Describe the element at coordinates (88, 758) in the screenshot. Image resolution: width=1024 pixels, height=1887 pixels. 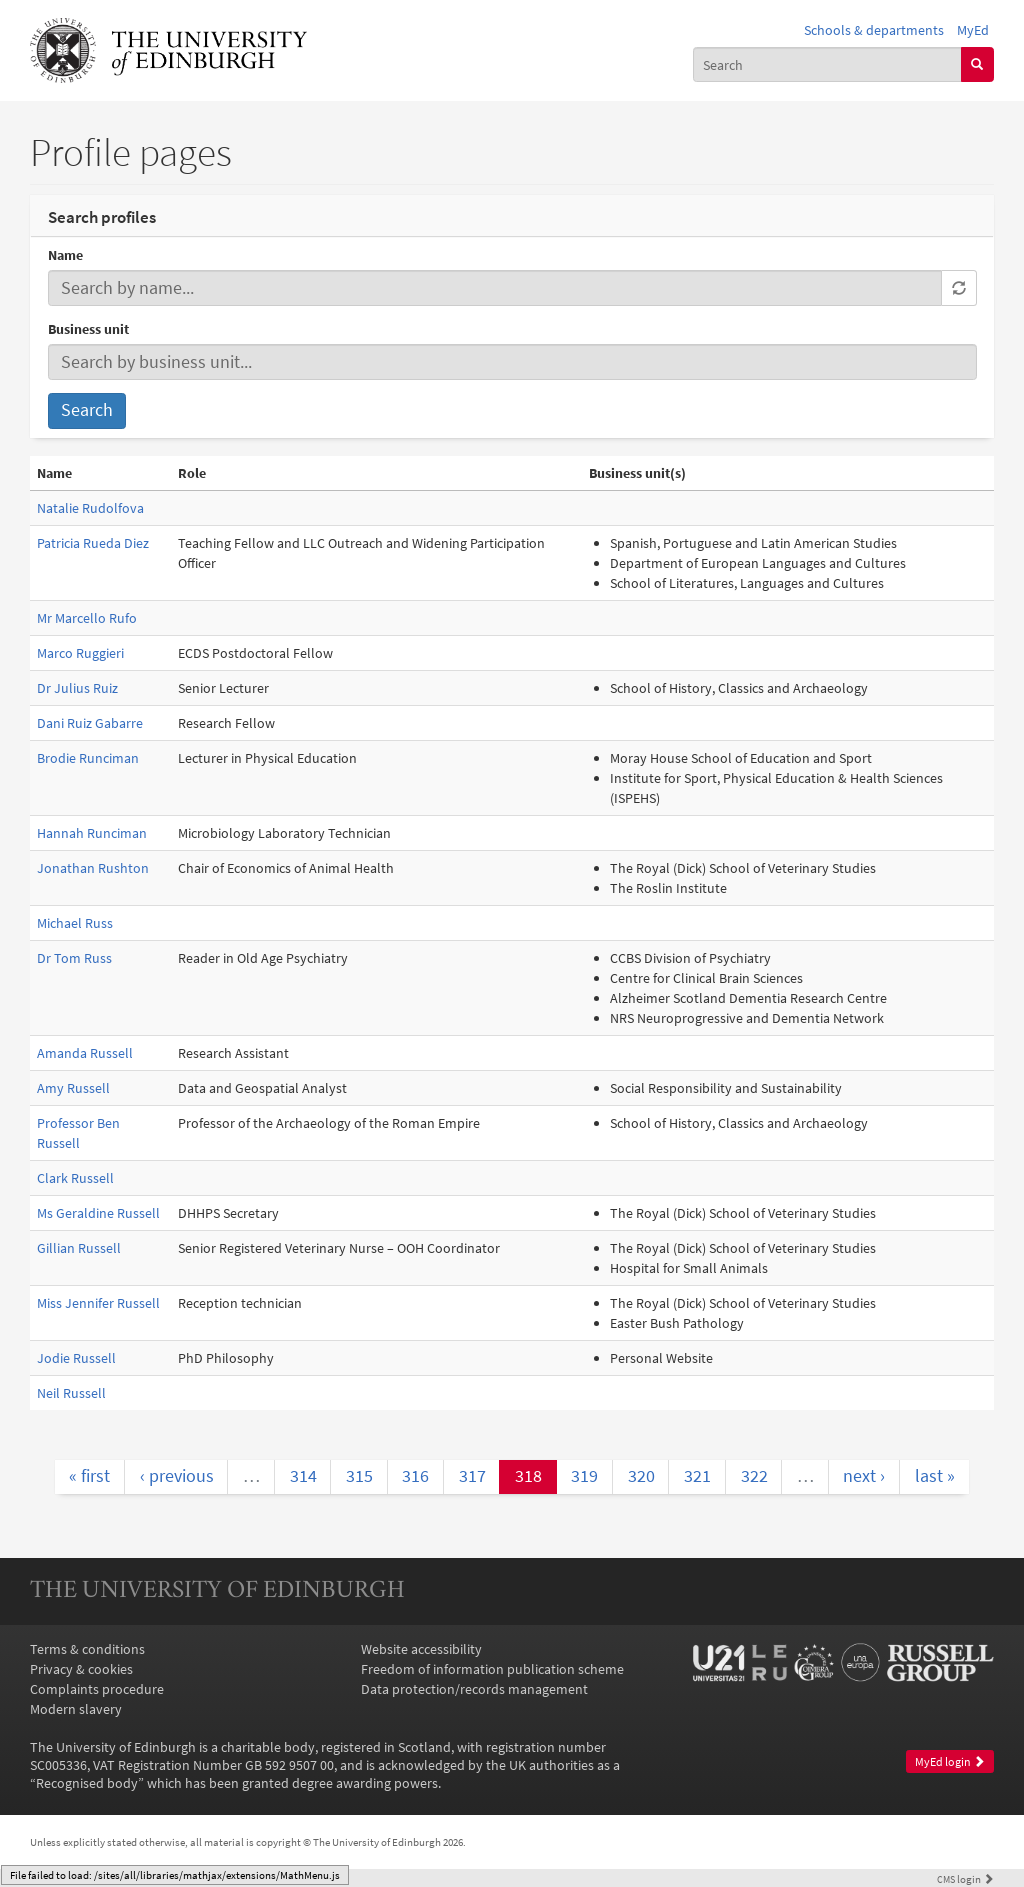
I see `Brodie Runciman` at that location.